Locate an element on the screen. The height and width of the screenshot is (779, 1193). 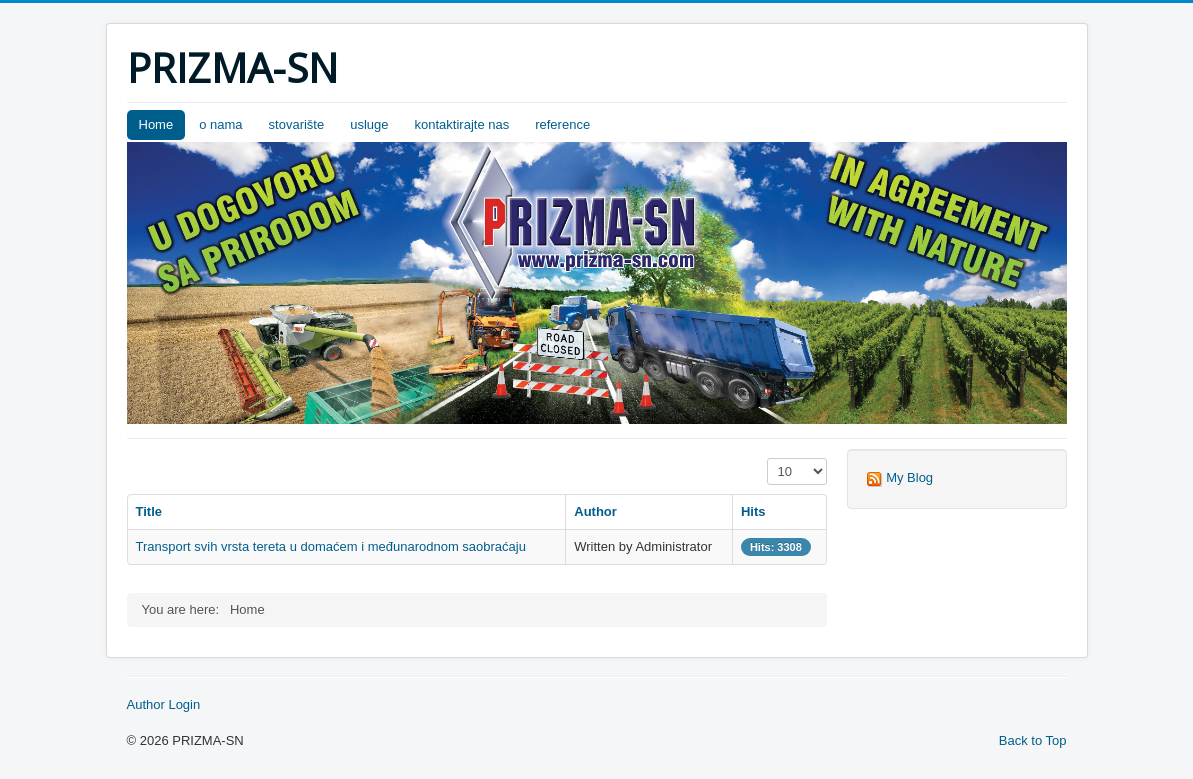
Title is located at coordinates (149, 511).